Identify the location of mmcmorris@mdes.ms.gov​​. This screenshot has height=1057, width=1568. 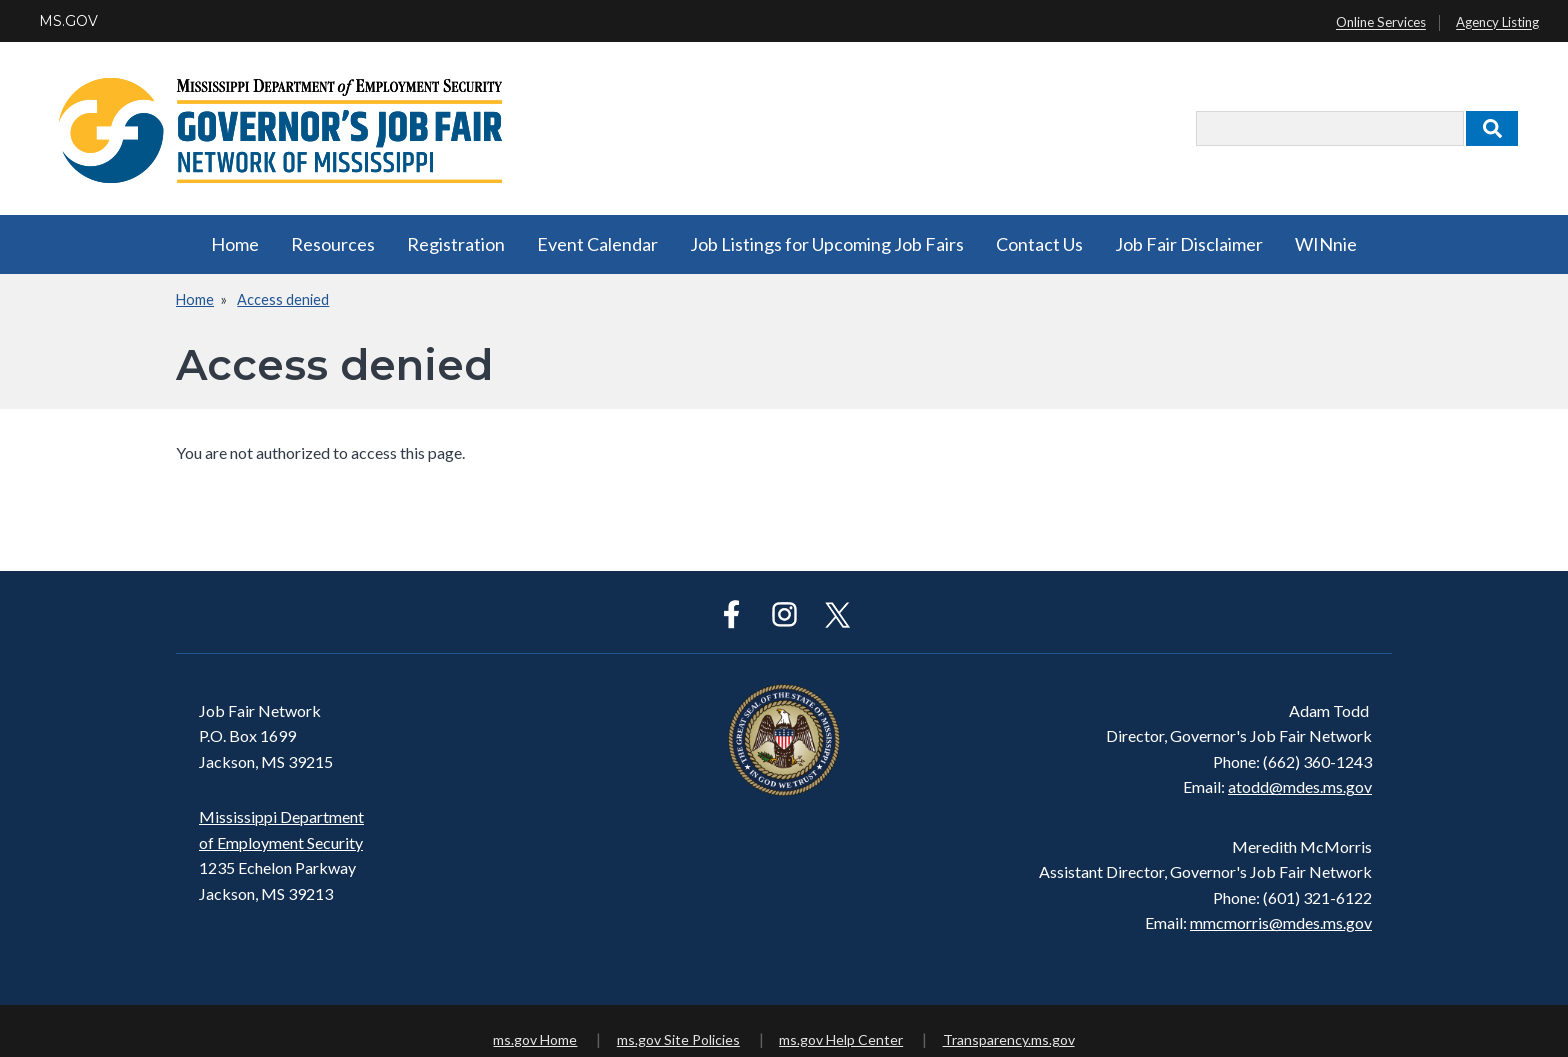
(1281, 922).